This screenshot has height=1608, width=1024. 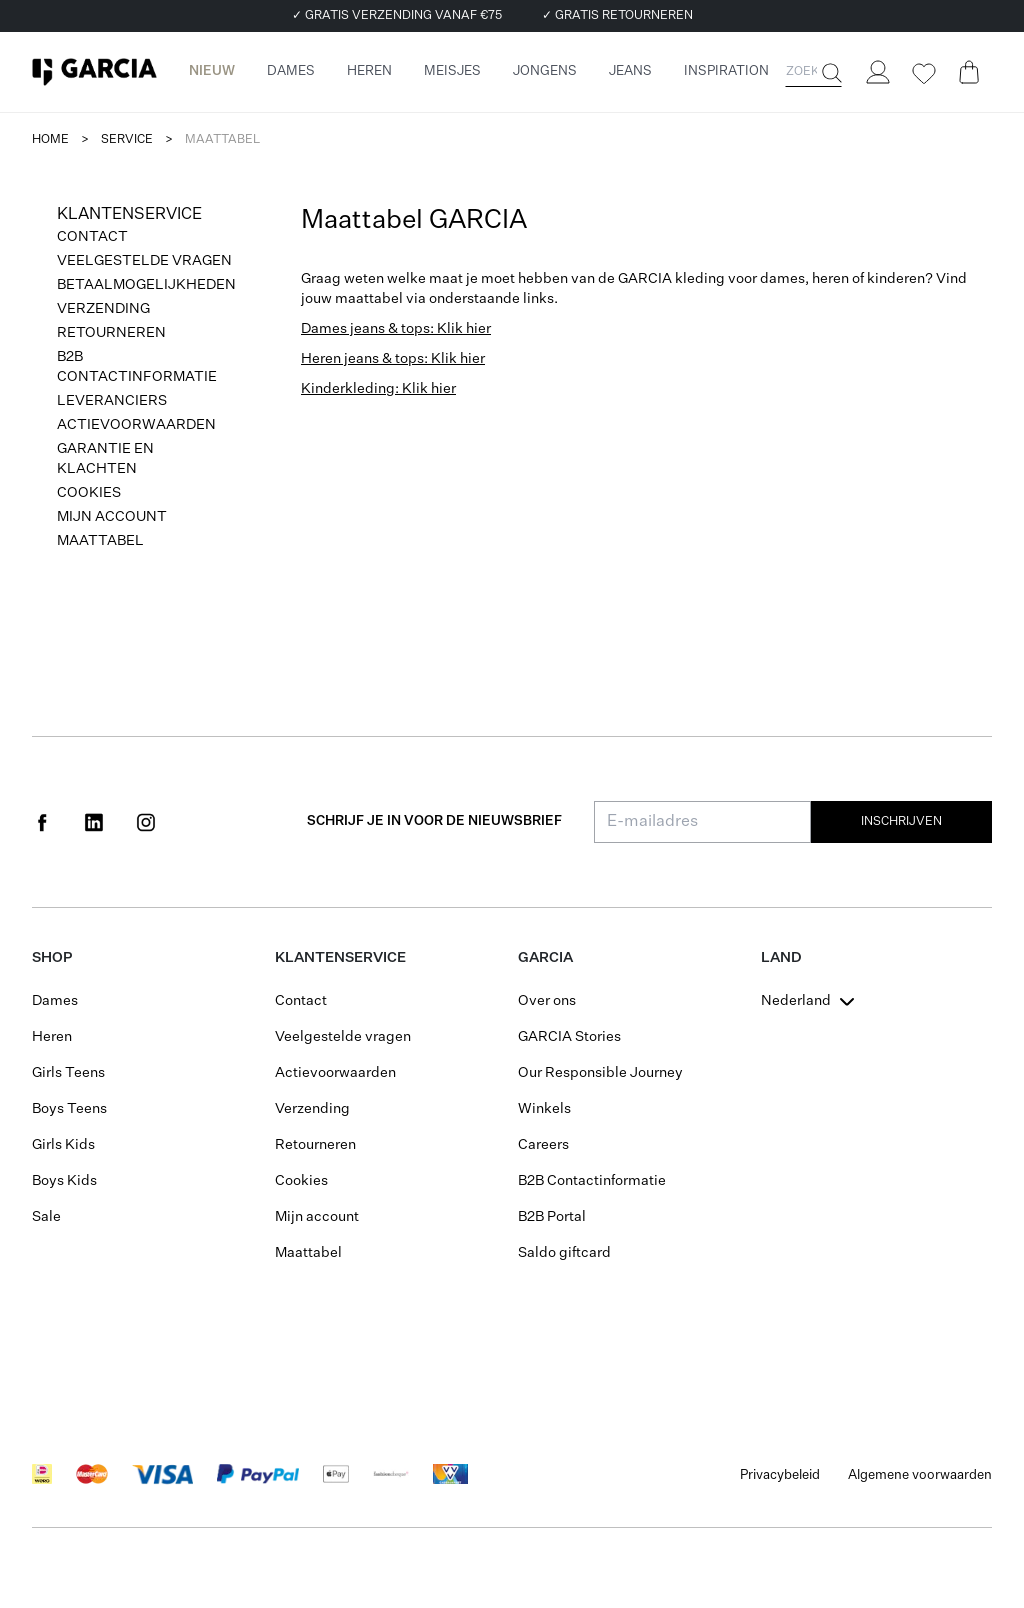 I want to click on Actievoorwaarden, so click(x=136, y=425).